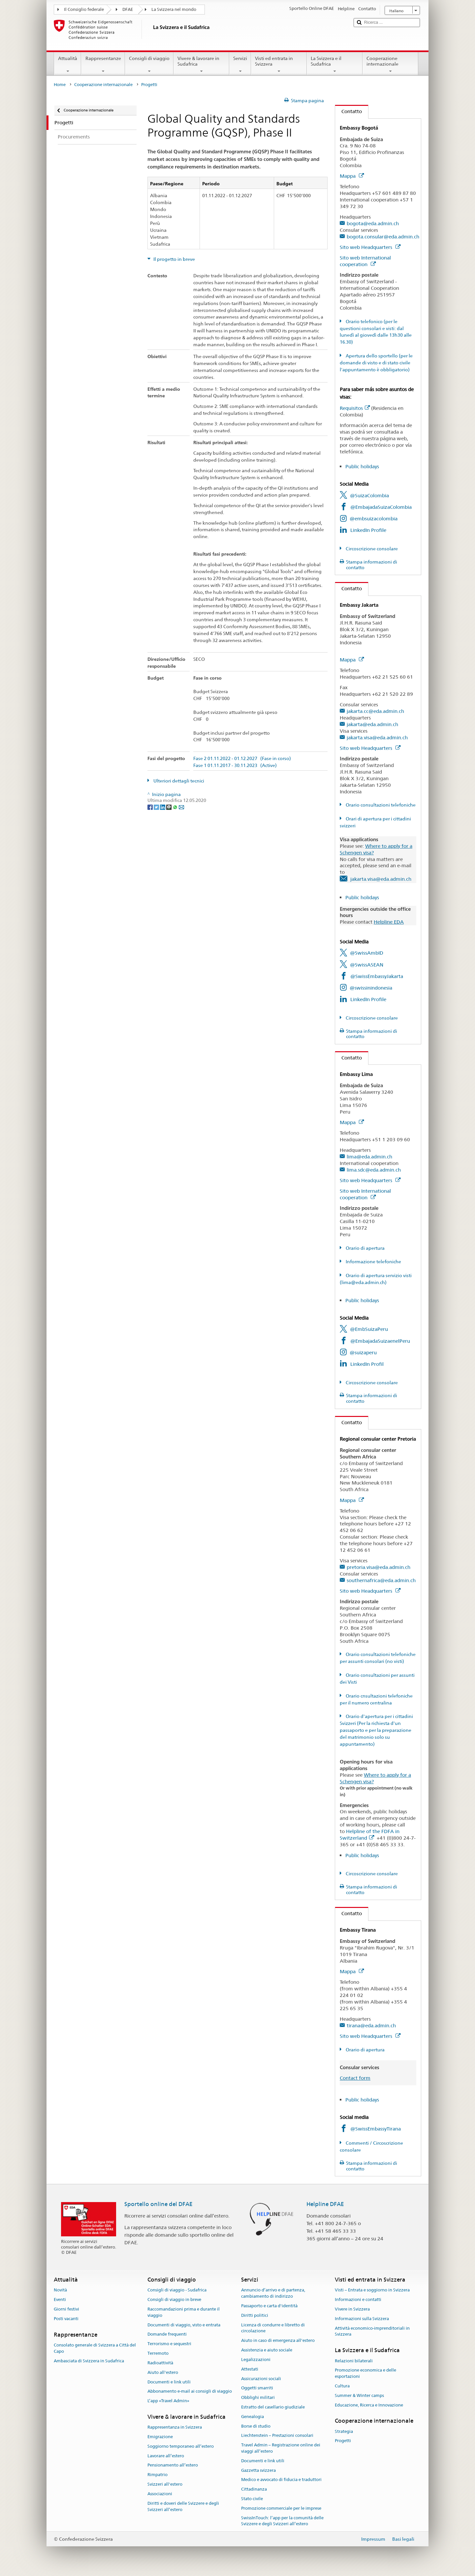 The image size is (475, 2576). I want to click on [Threema], so click(169, 806).